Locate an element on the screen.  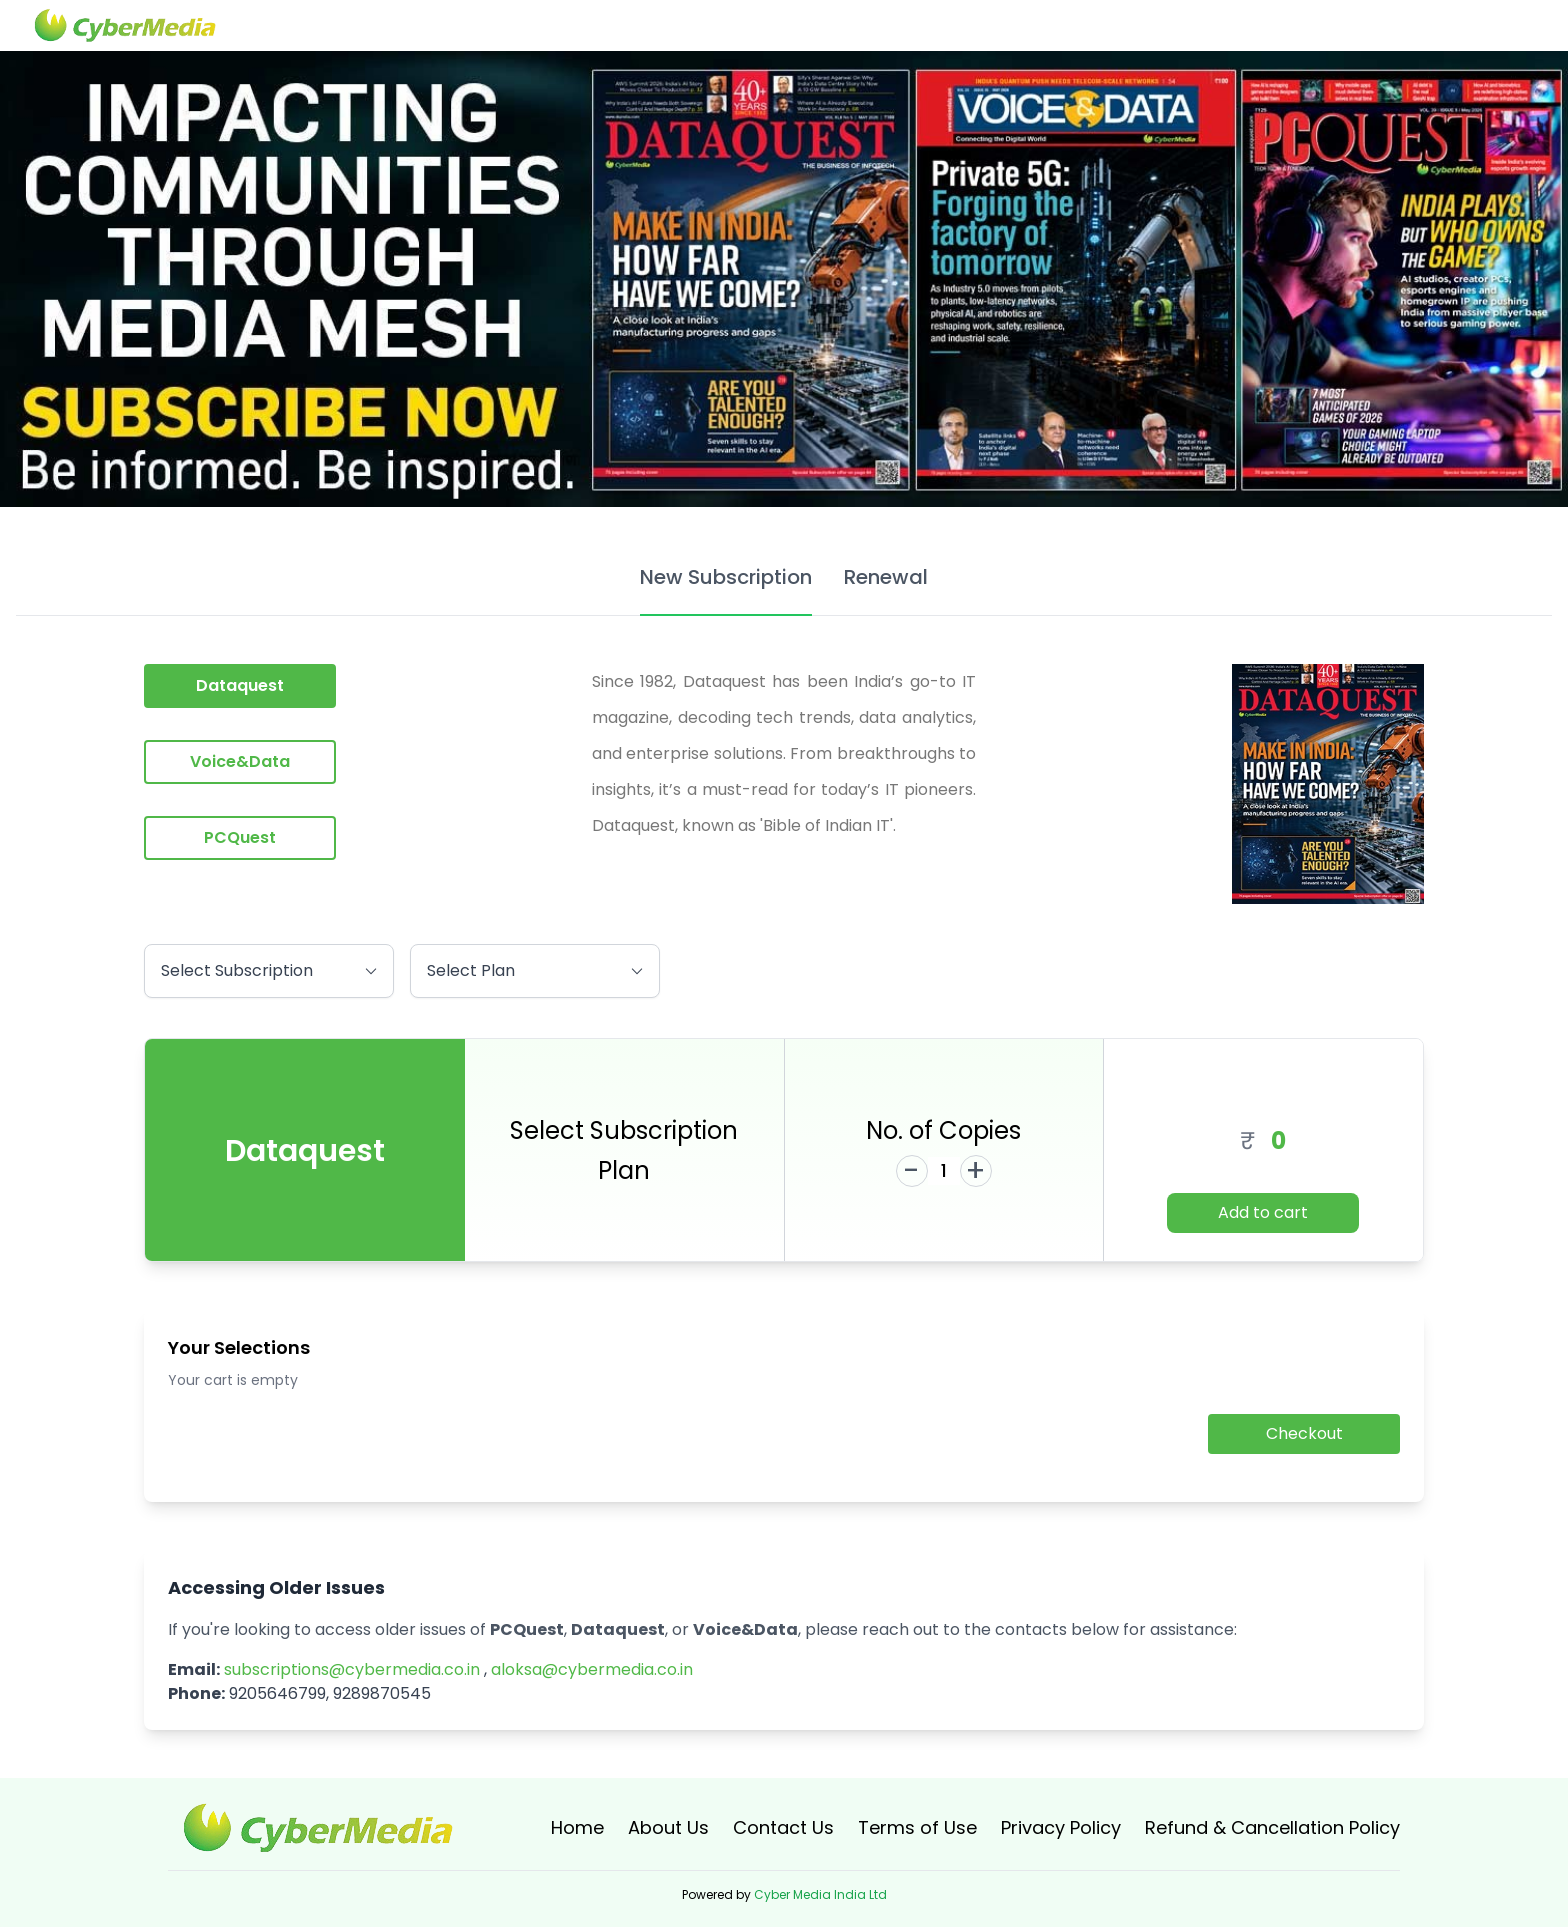
Select Subscription is located at coordinates (269, 967).